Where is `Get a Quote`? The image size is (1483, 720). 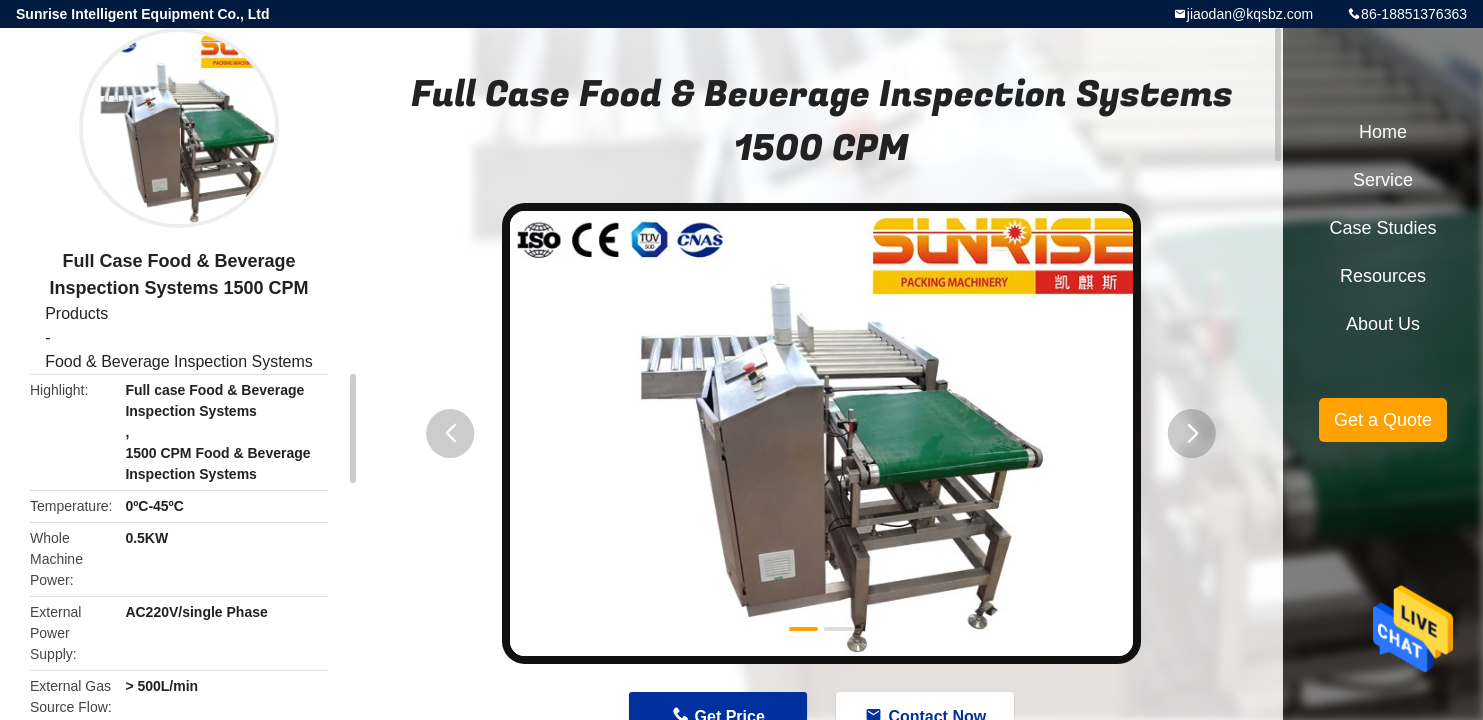
Get a Quote is located at coordinates (1383, 420).